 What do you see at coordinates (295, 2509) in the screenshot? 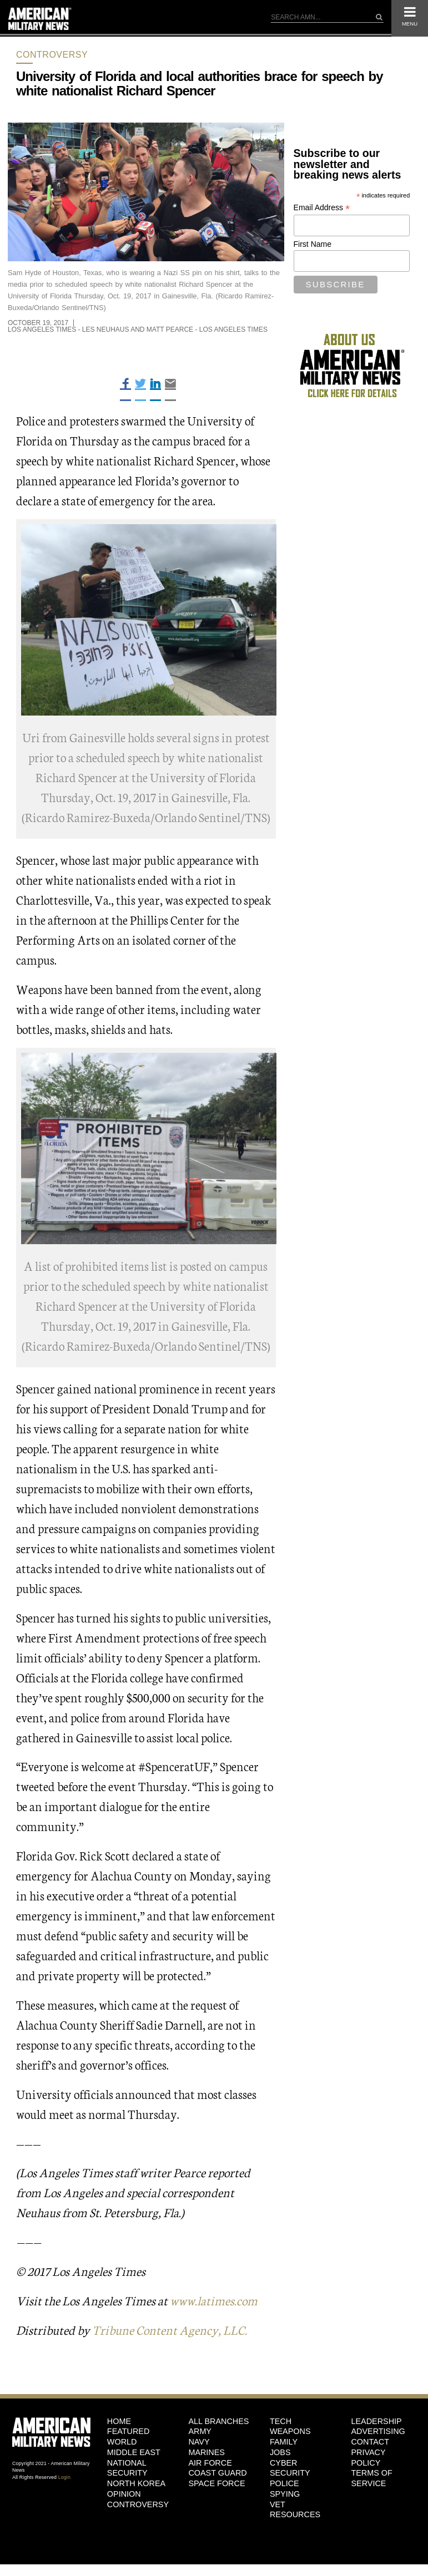
I see `Vet Resources` at bounding box center [295, 2509].